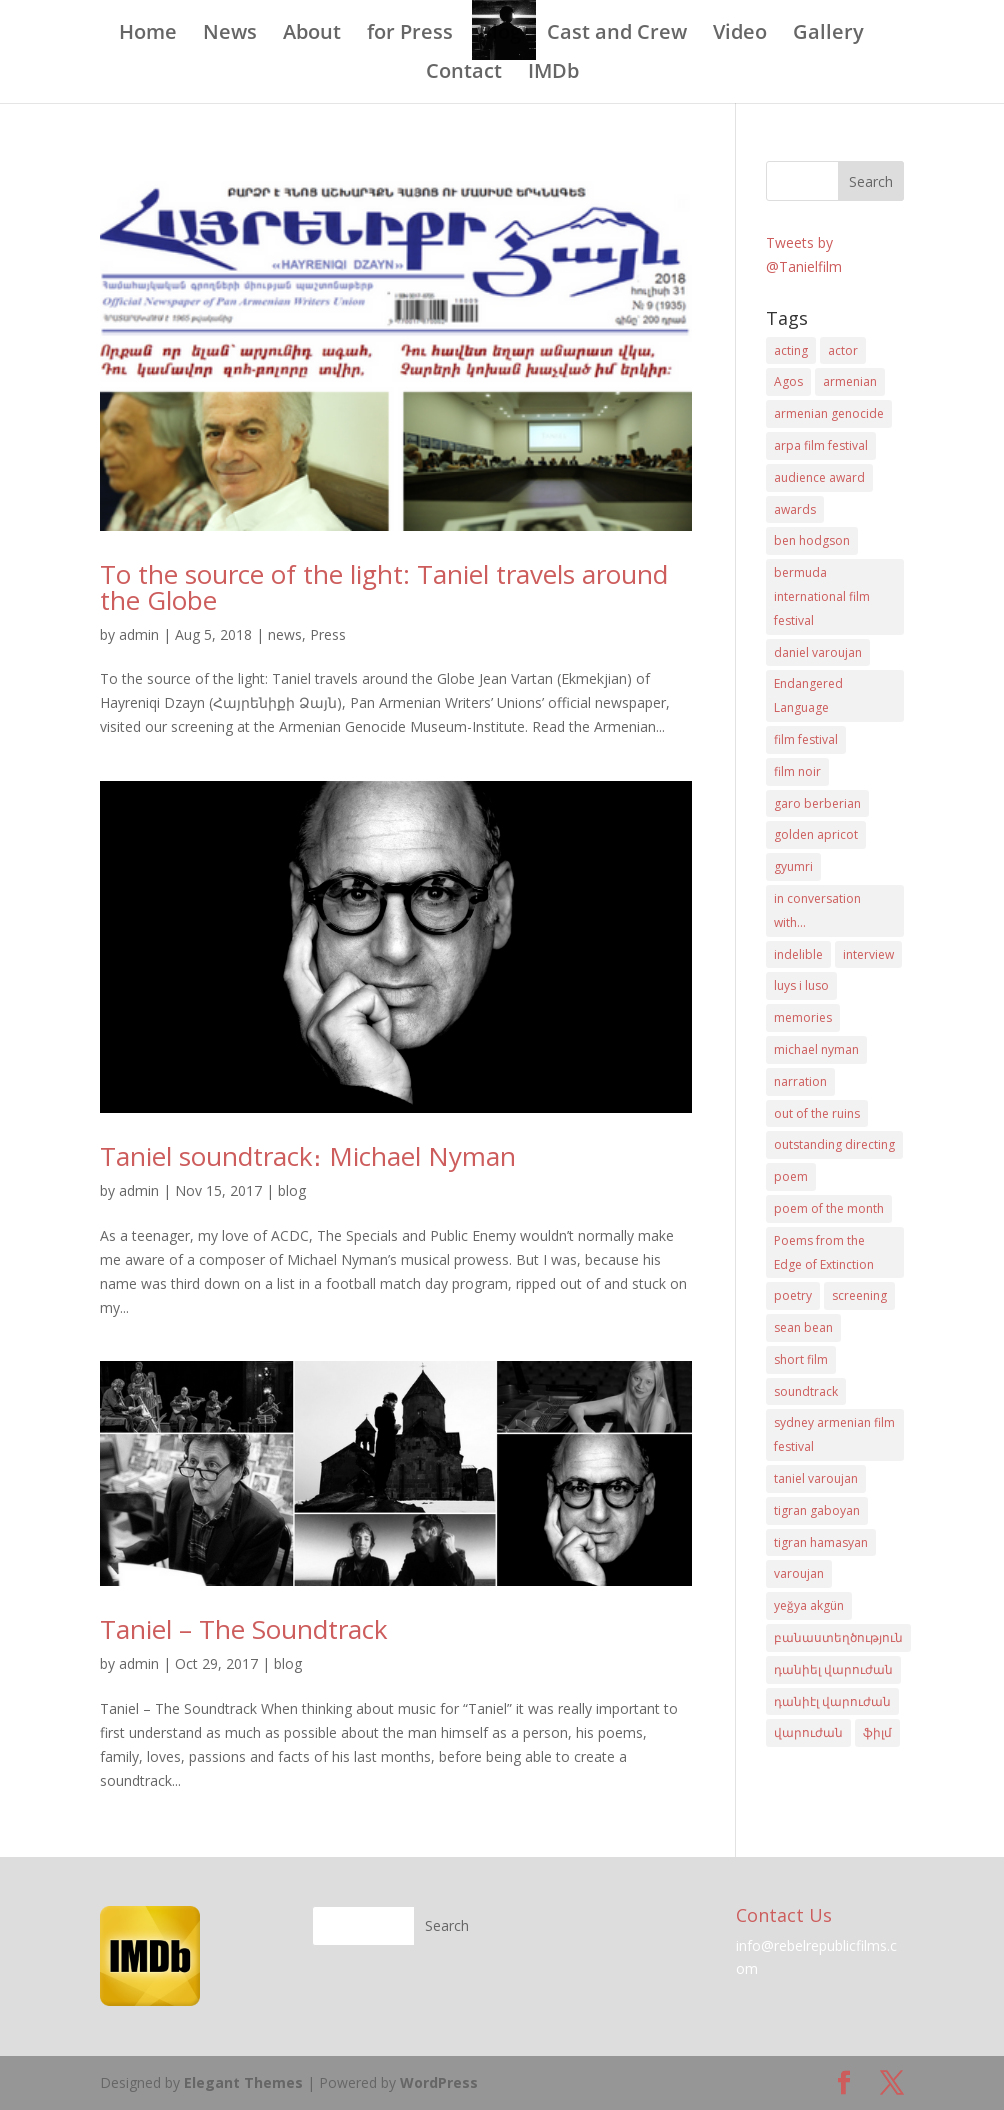  I want to click on michael nyman [michael nyman (3 items)], so click(816, 1049).